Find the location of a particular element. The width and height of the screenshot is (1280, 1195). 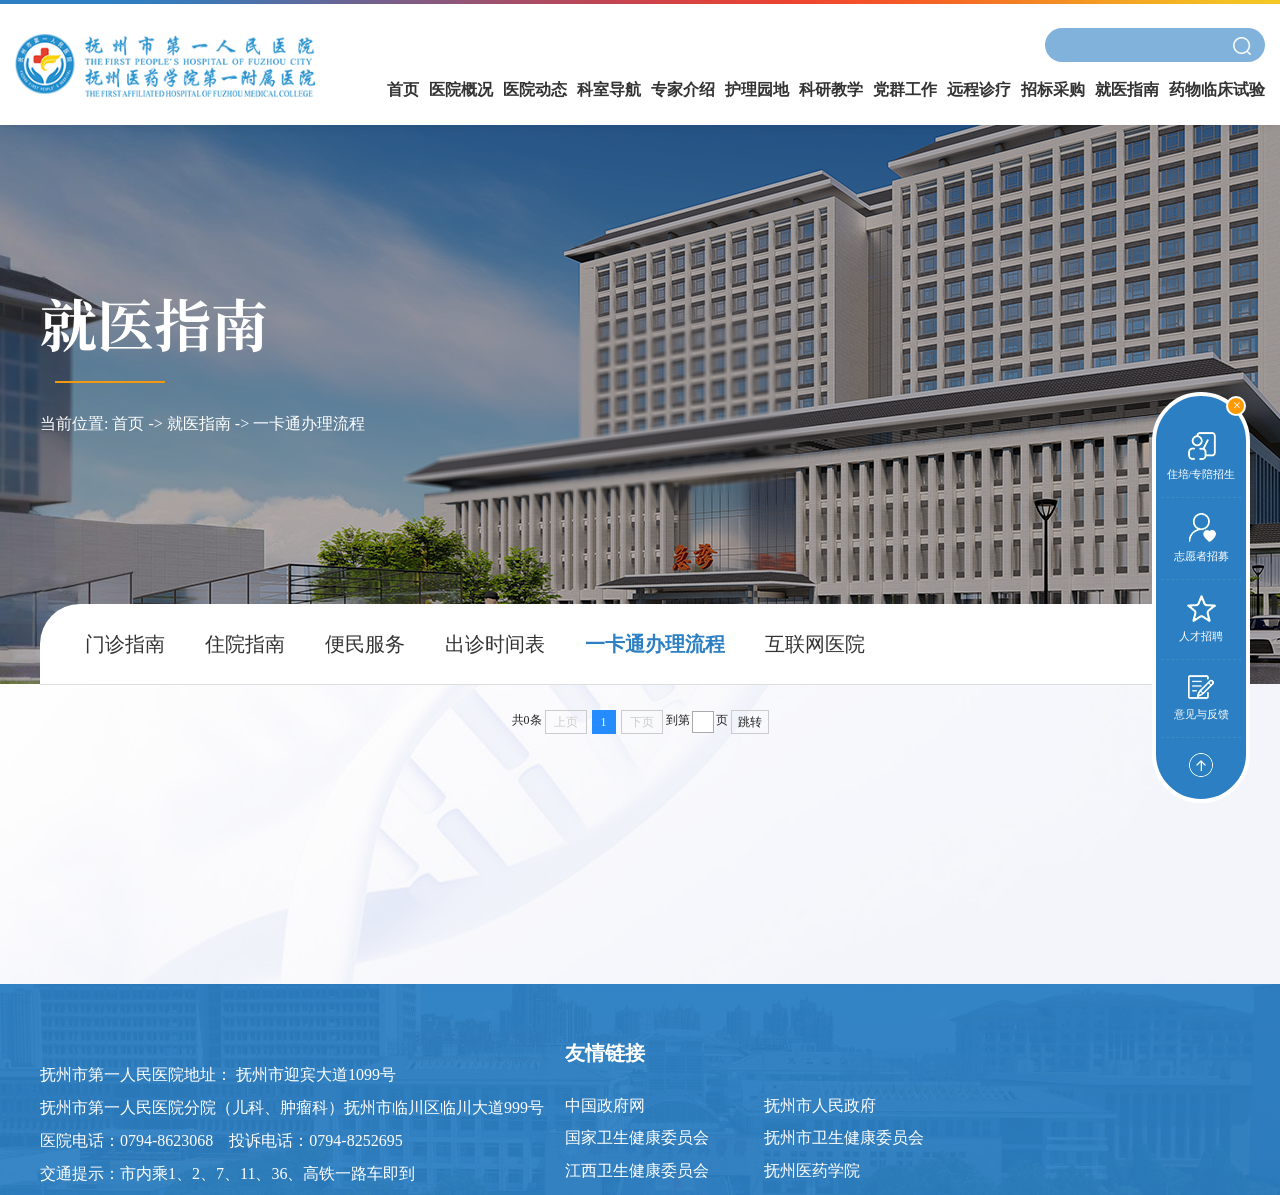

住院指南 is located at coordinates (245, 644).